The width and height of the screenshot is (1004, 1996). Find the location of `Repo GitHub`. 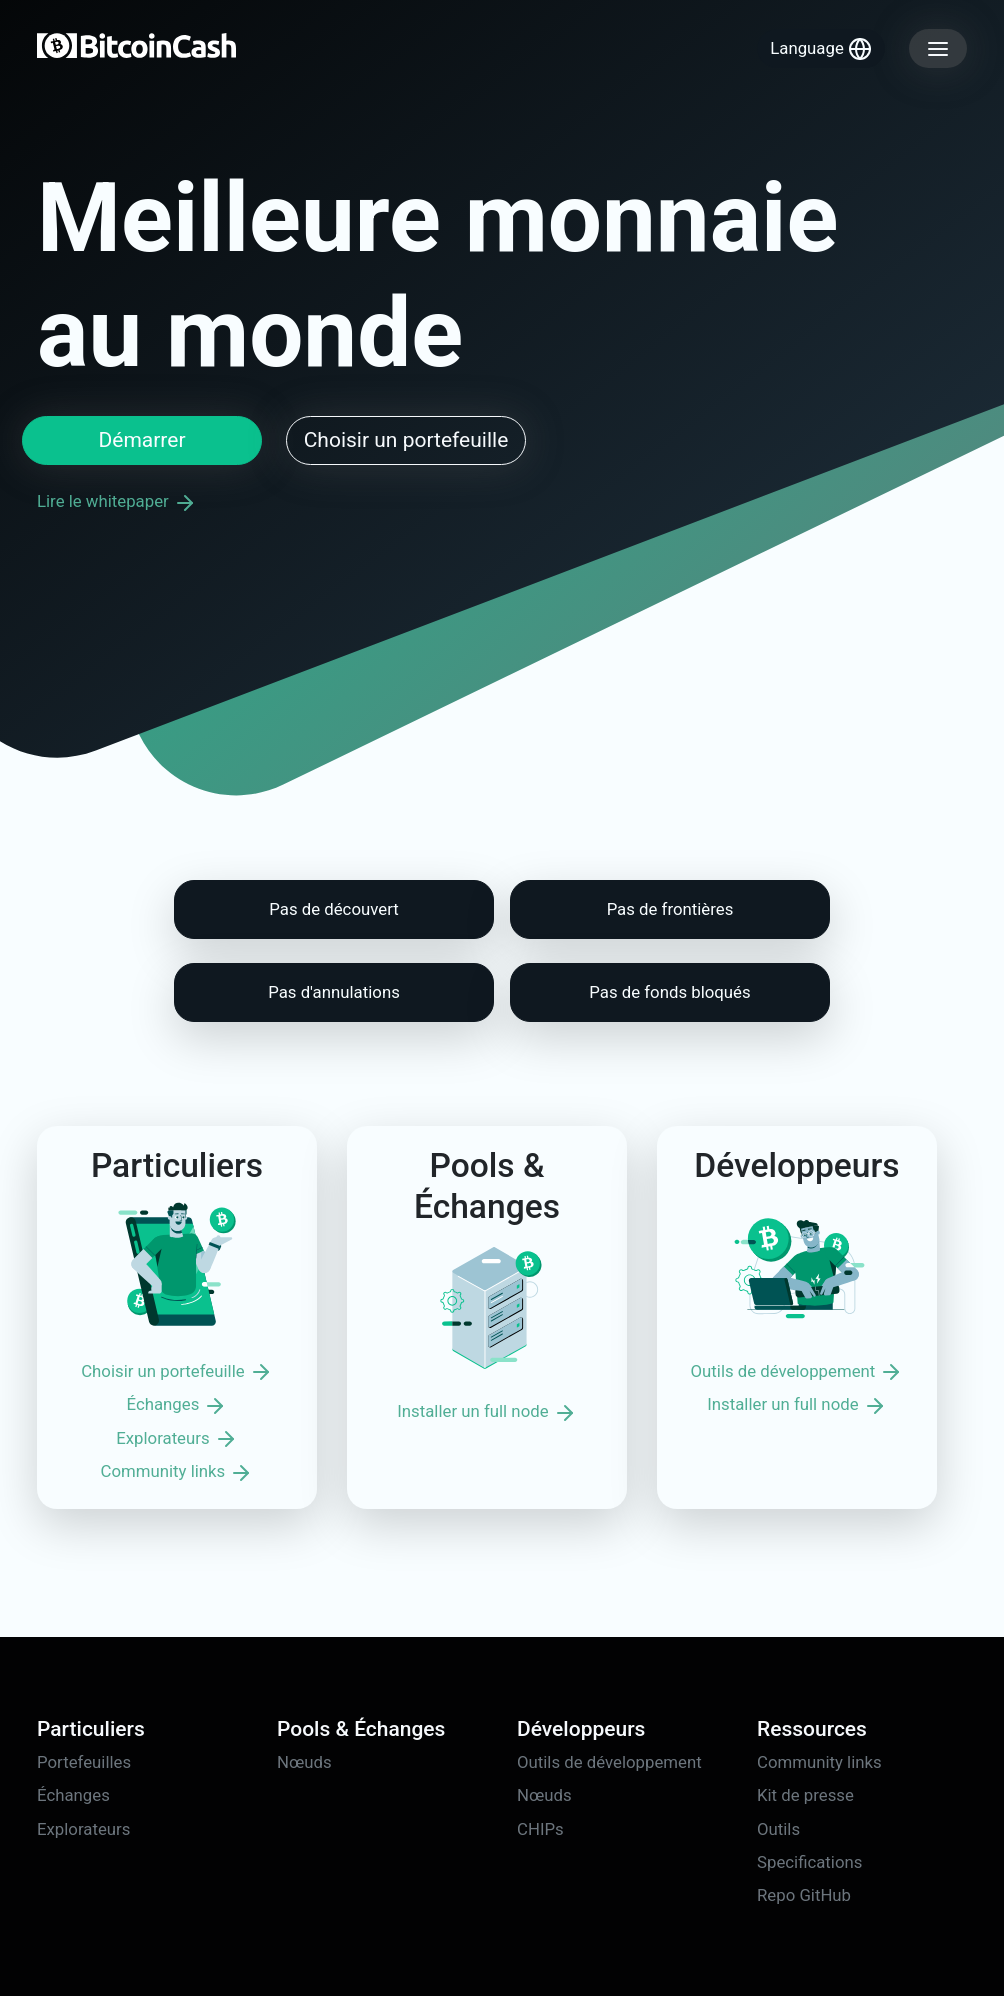

Repo GitHub is located at coordinates (804, 1895).